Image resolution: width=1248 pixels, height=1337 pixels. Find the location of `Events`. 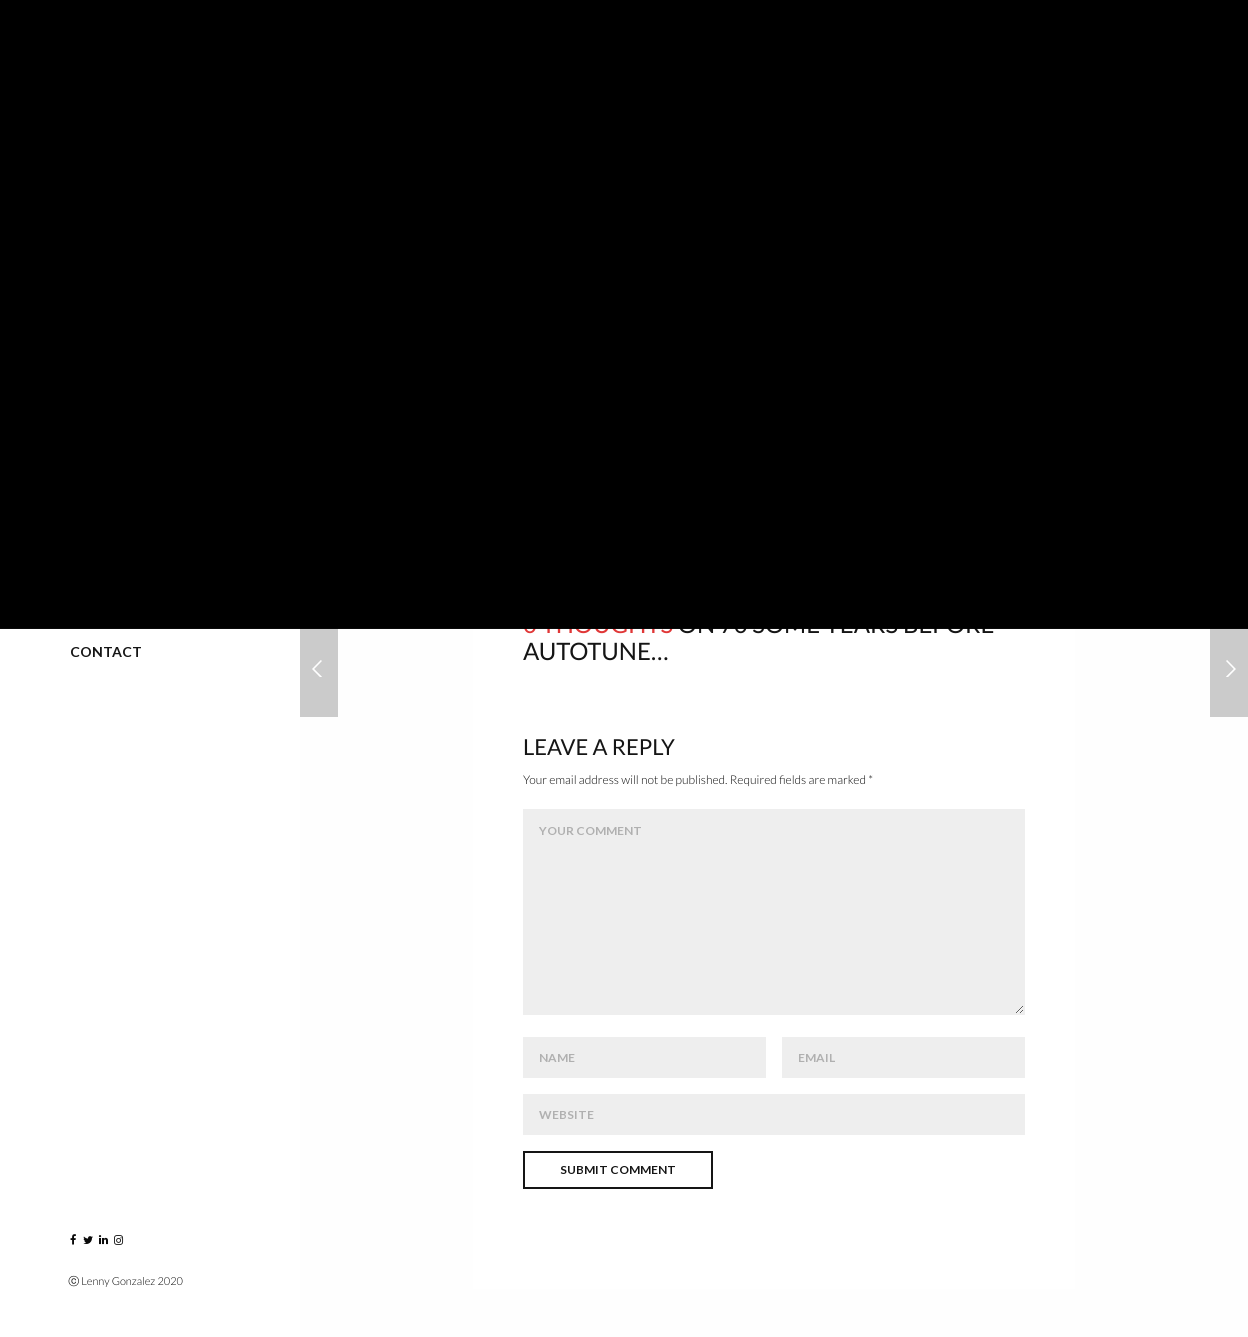

Events is located at coordinates (97, 299).